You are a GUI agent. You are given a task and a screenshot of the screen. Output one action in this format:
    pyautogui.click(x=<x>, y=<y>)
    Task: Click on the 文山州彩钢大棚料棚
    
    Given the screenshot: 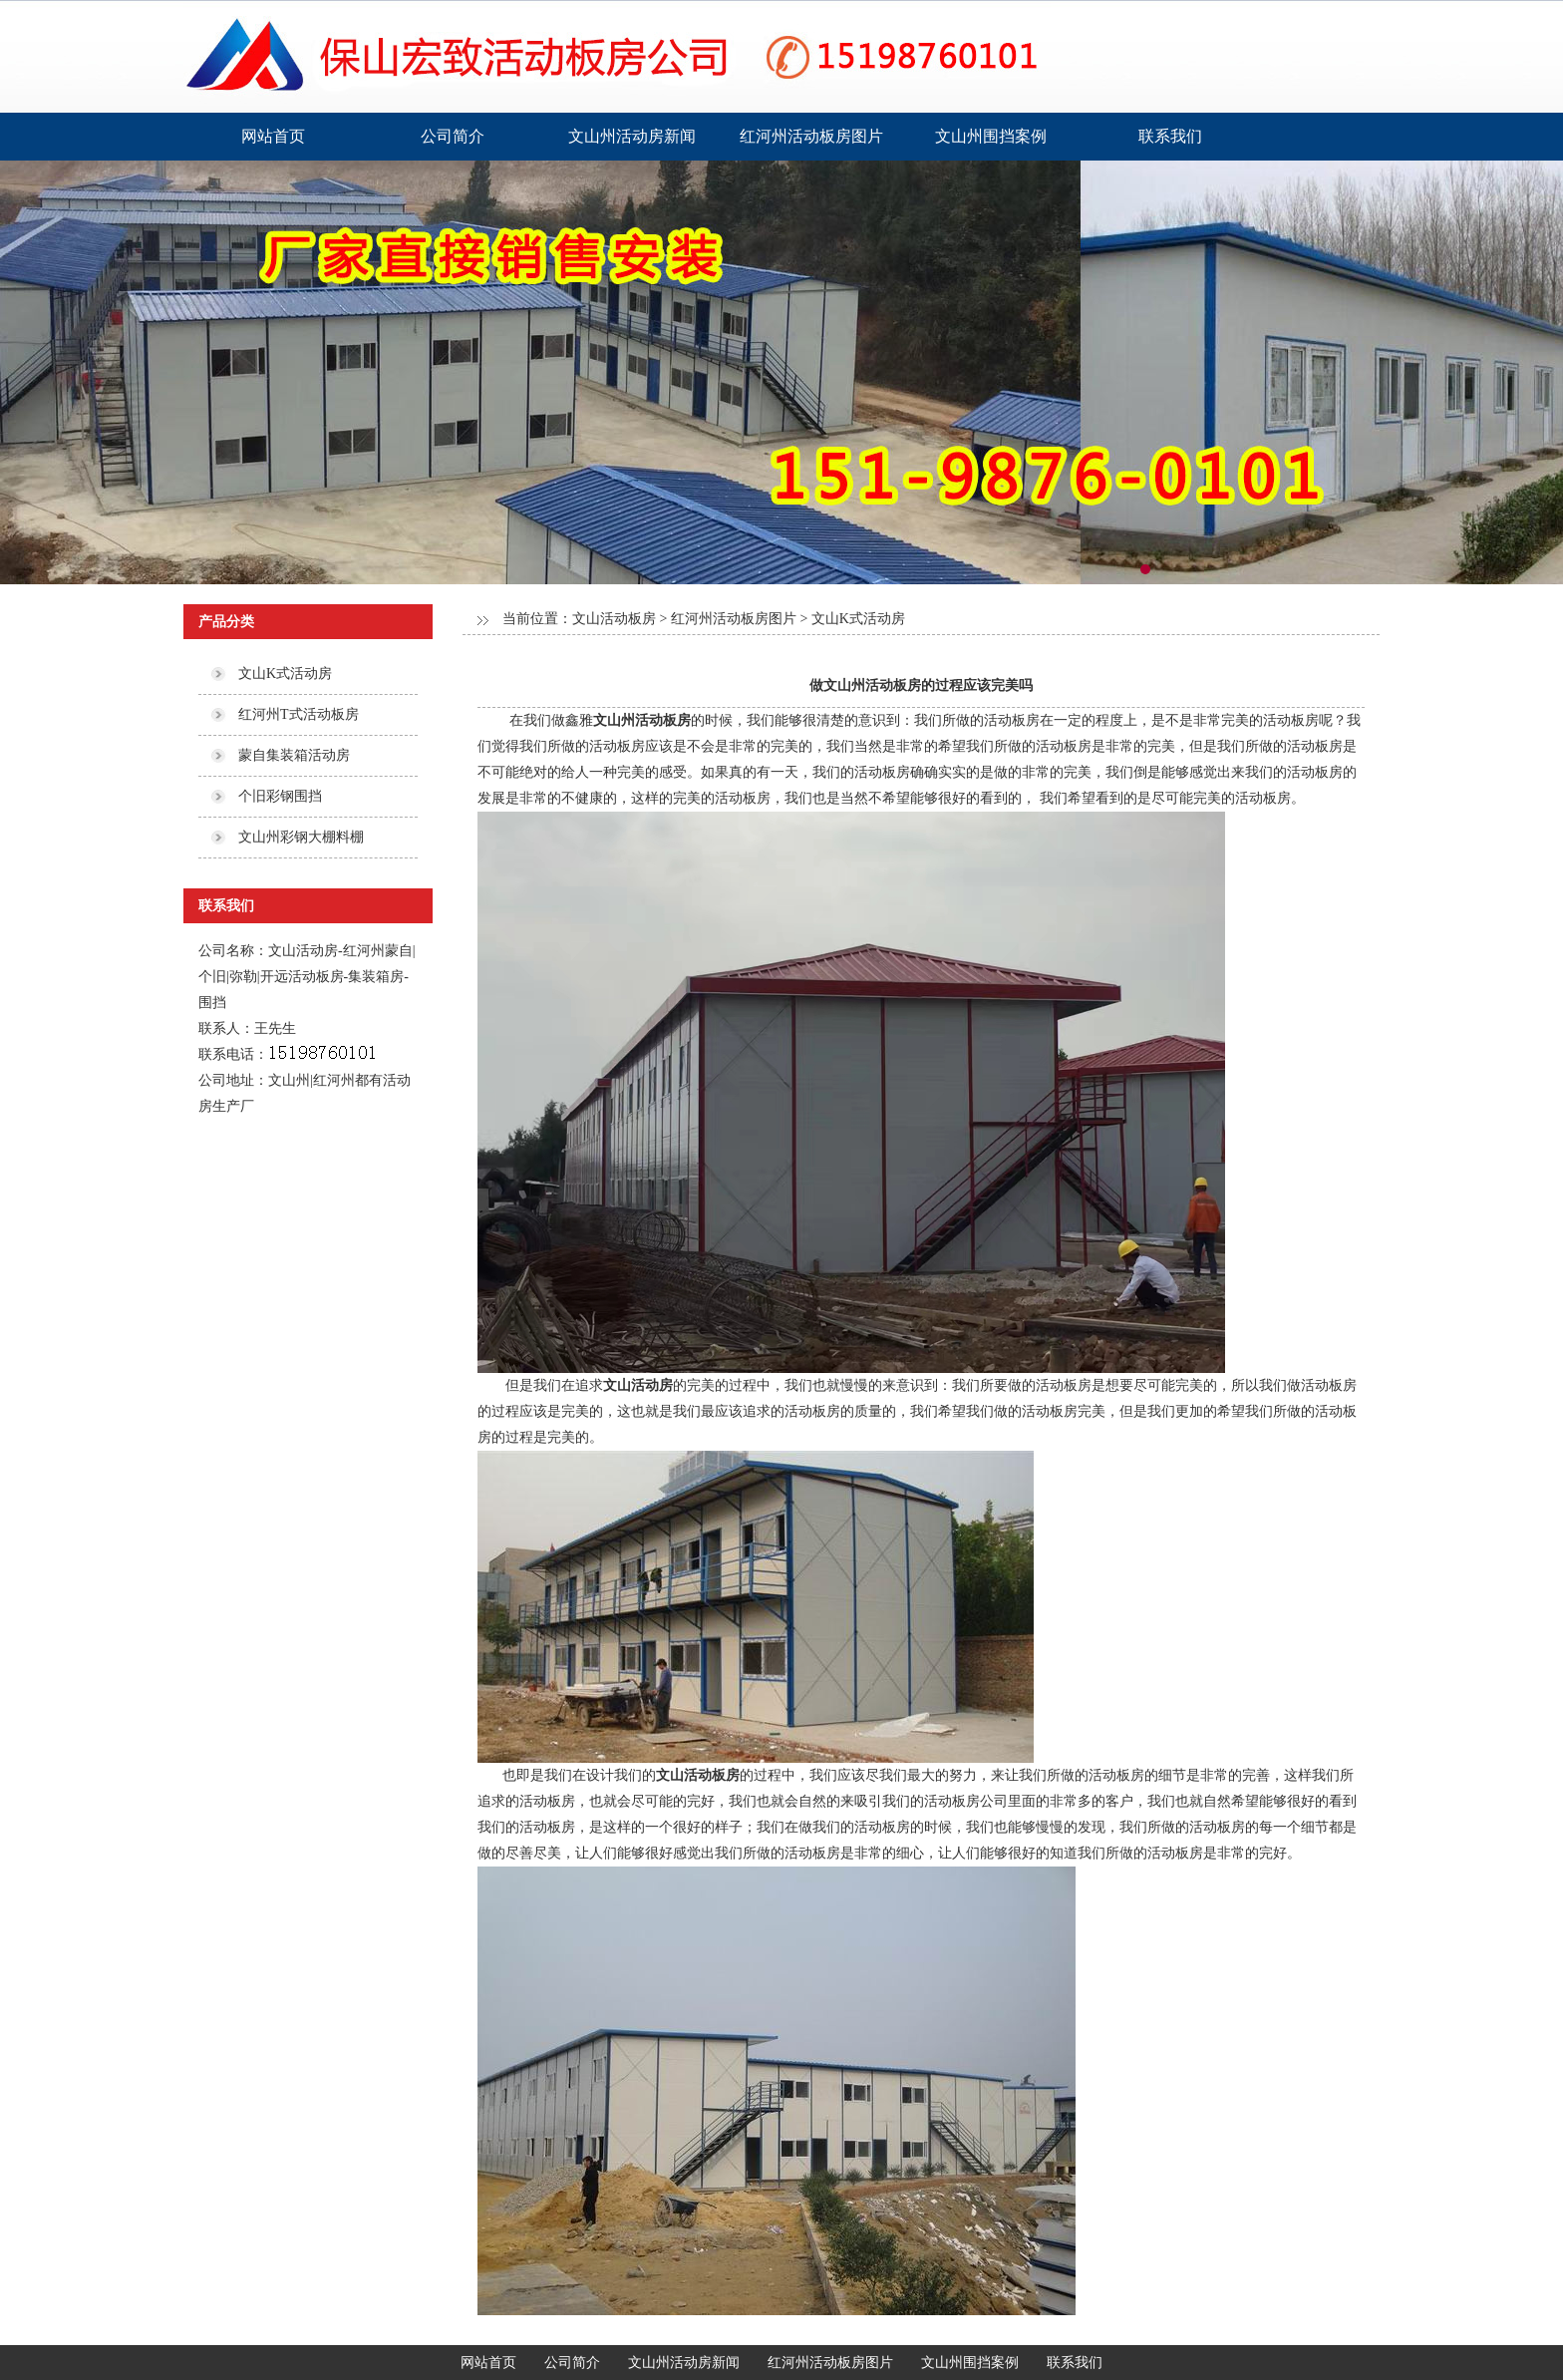 What is the action you would take?
    pyautogui.click(x=301, y=837)
    